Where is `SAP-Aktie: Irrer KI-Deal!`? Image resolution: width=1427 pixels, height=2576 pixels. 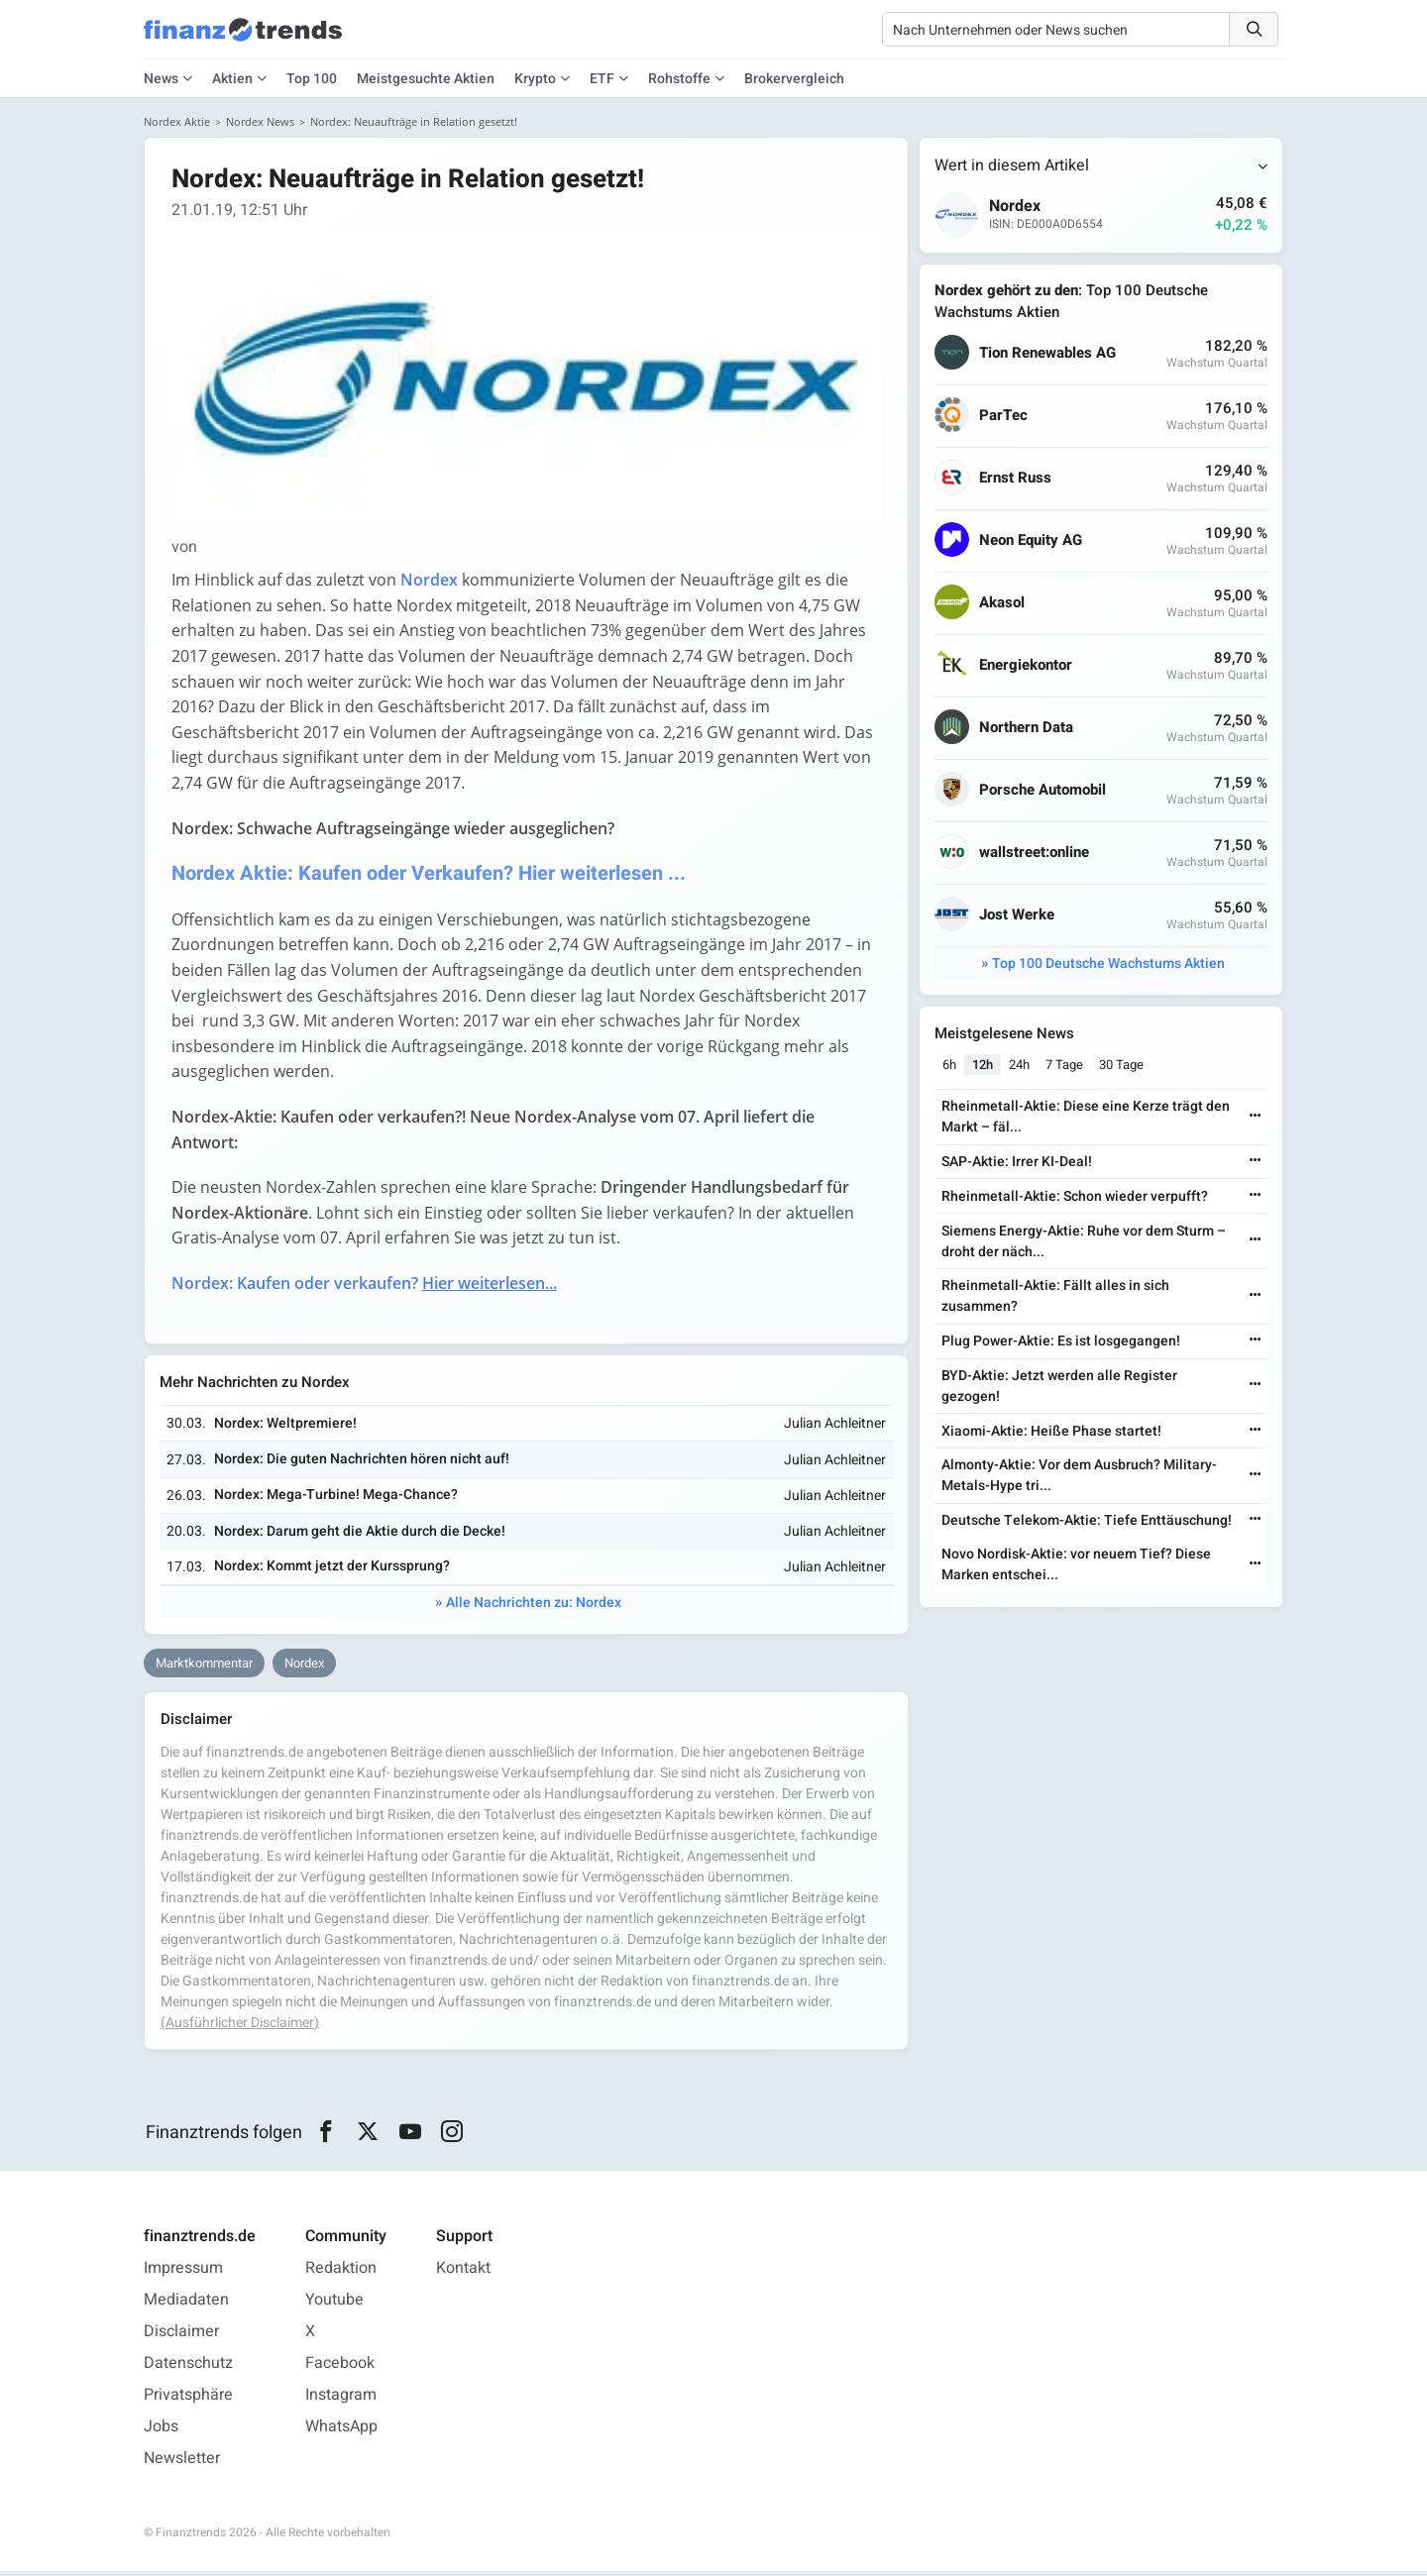 SAP-Aktie: Irrer KI-Deal! is located at coordinates (1016, 1162).